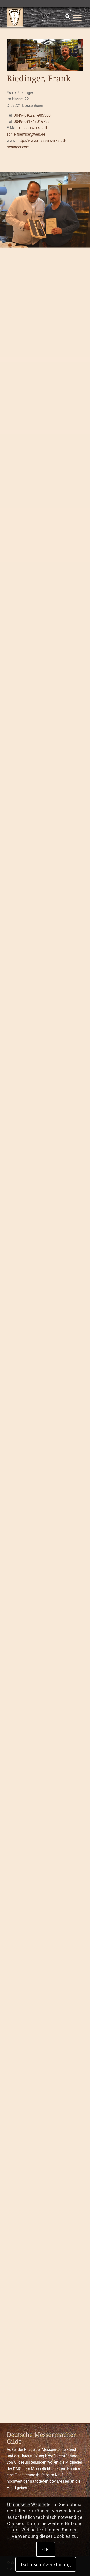  What do you see at coordinates (68, 17) in the screenshot?
I see `[menuitem]` at bounding box center [68, 17].